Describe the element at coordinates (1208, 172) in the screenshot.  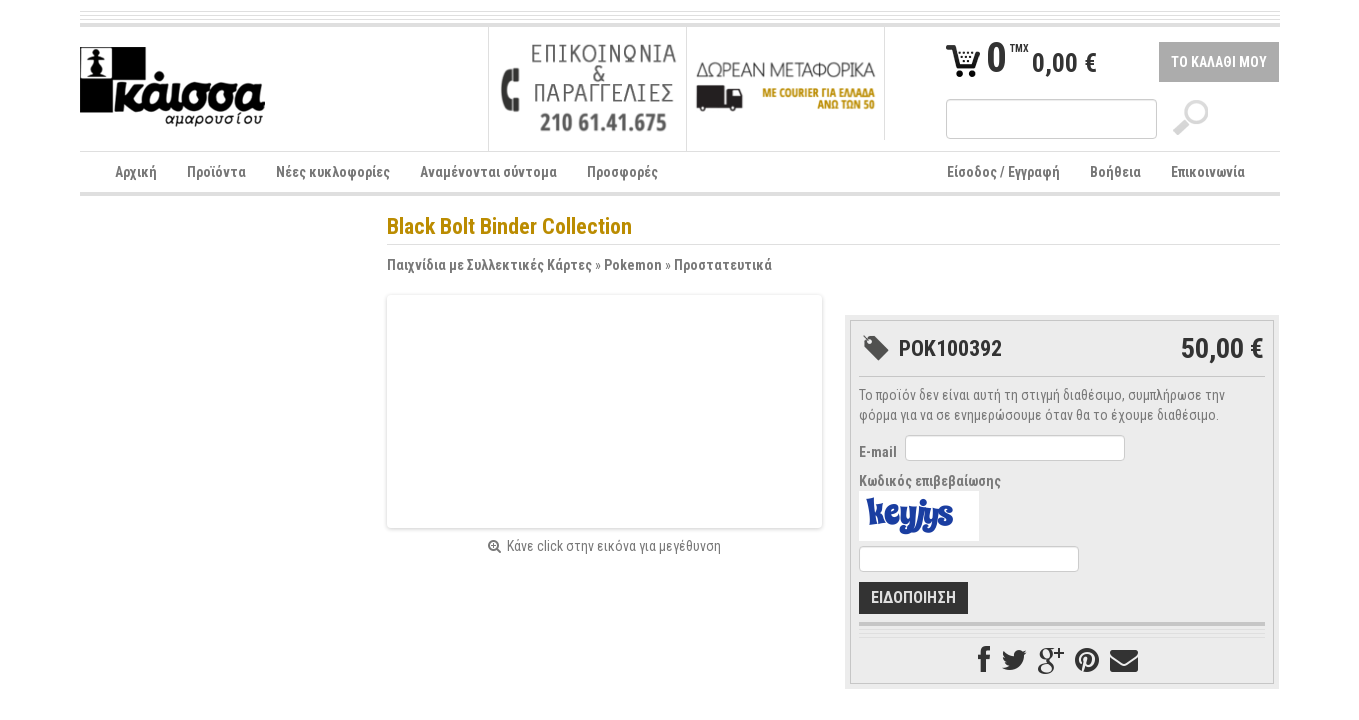
I see `Επικοινωνία` at that location.